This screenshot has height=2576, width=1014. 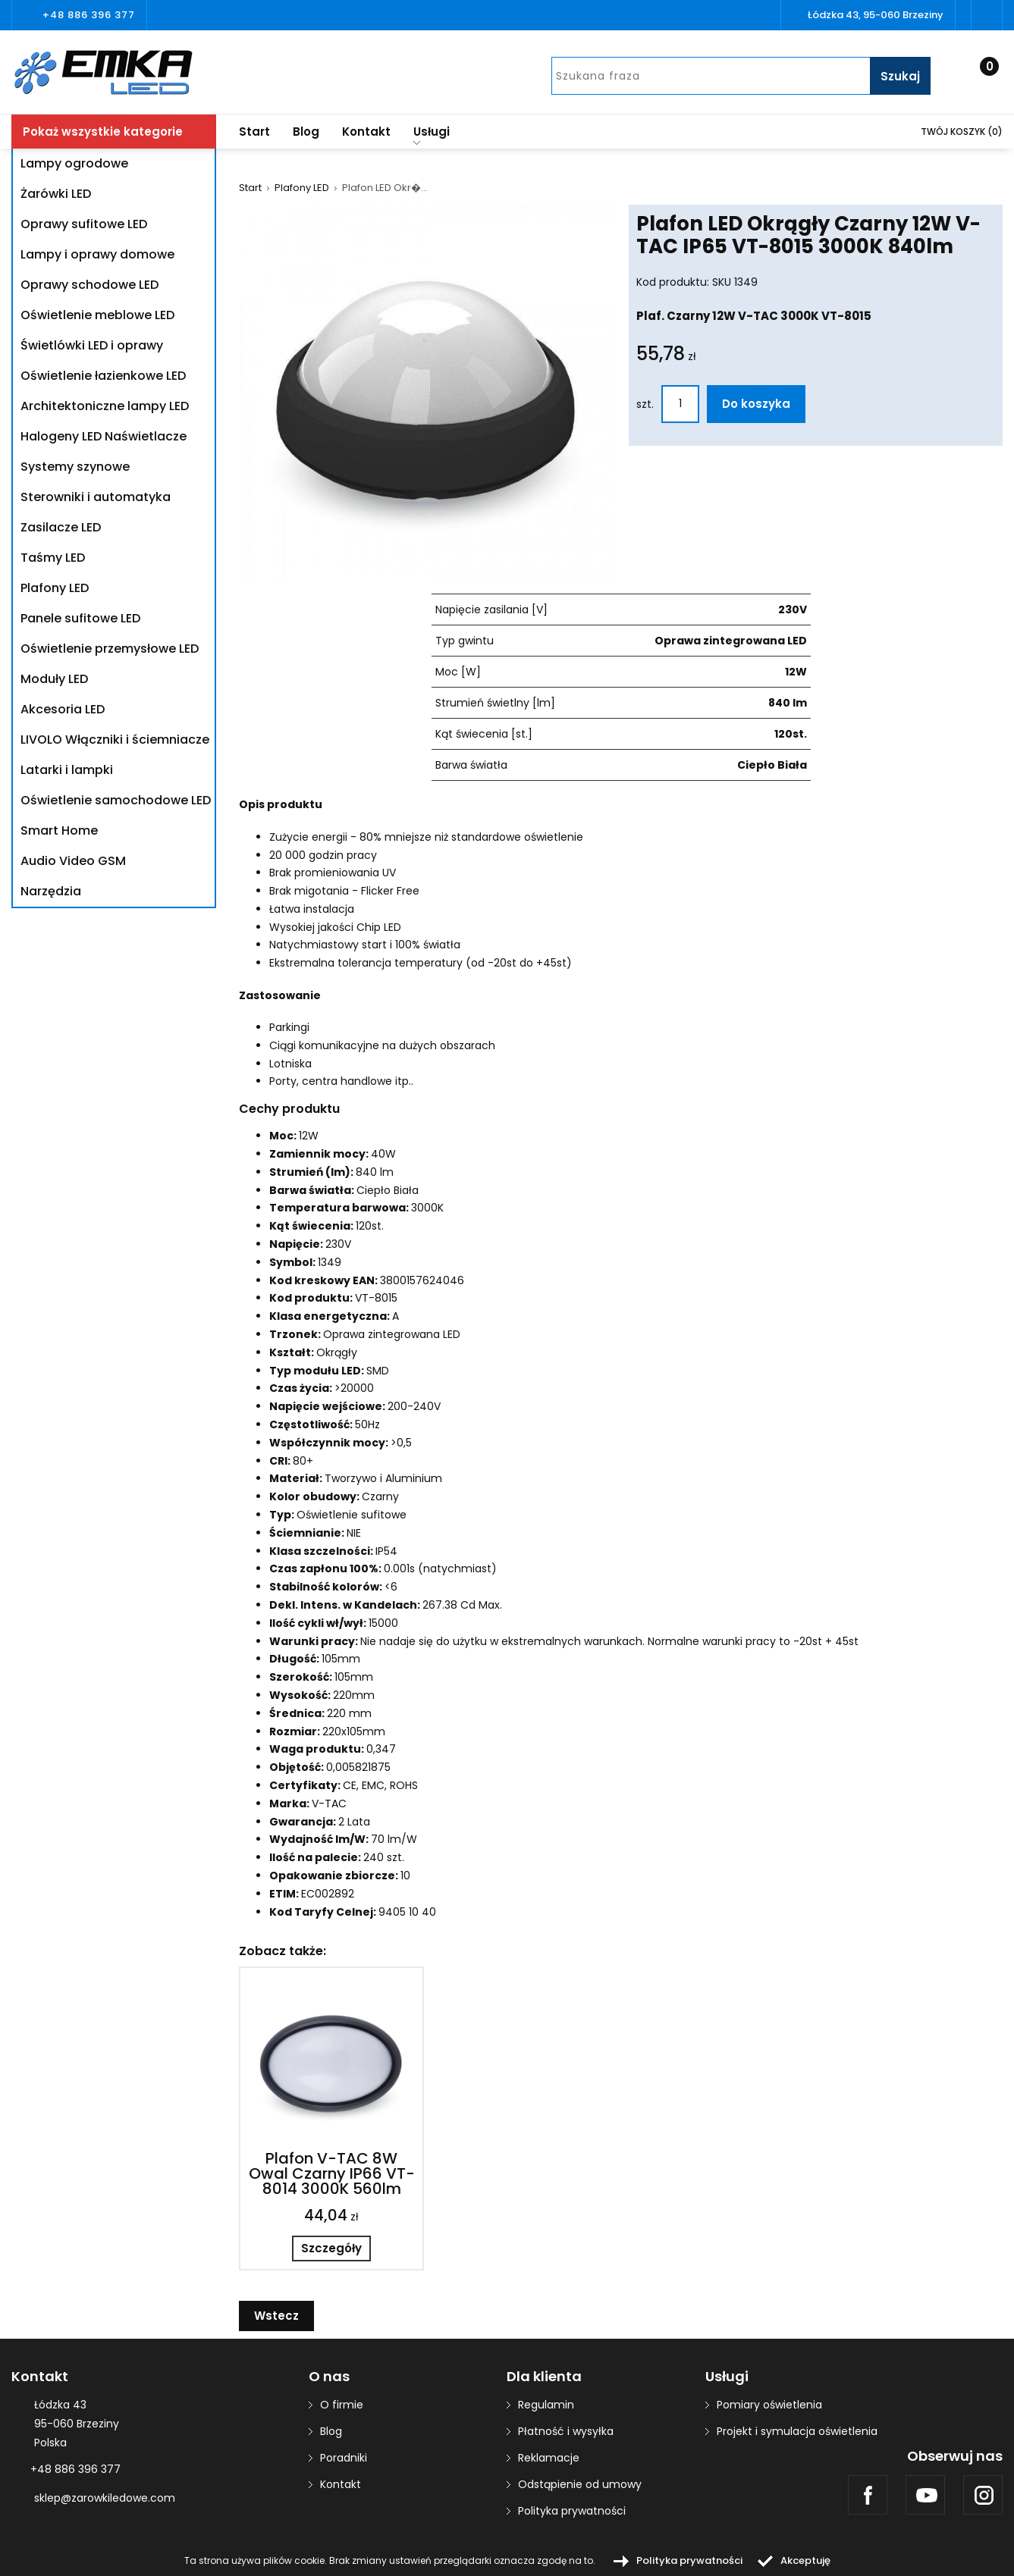 I want to click on Żarówki LED, so click(x=55, y=193).